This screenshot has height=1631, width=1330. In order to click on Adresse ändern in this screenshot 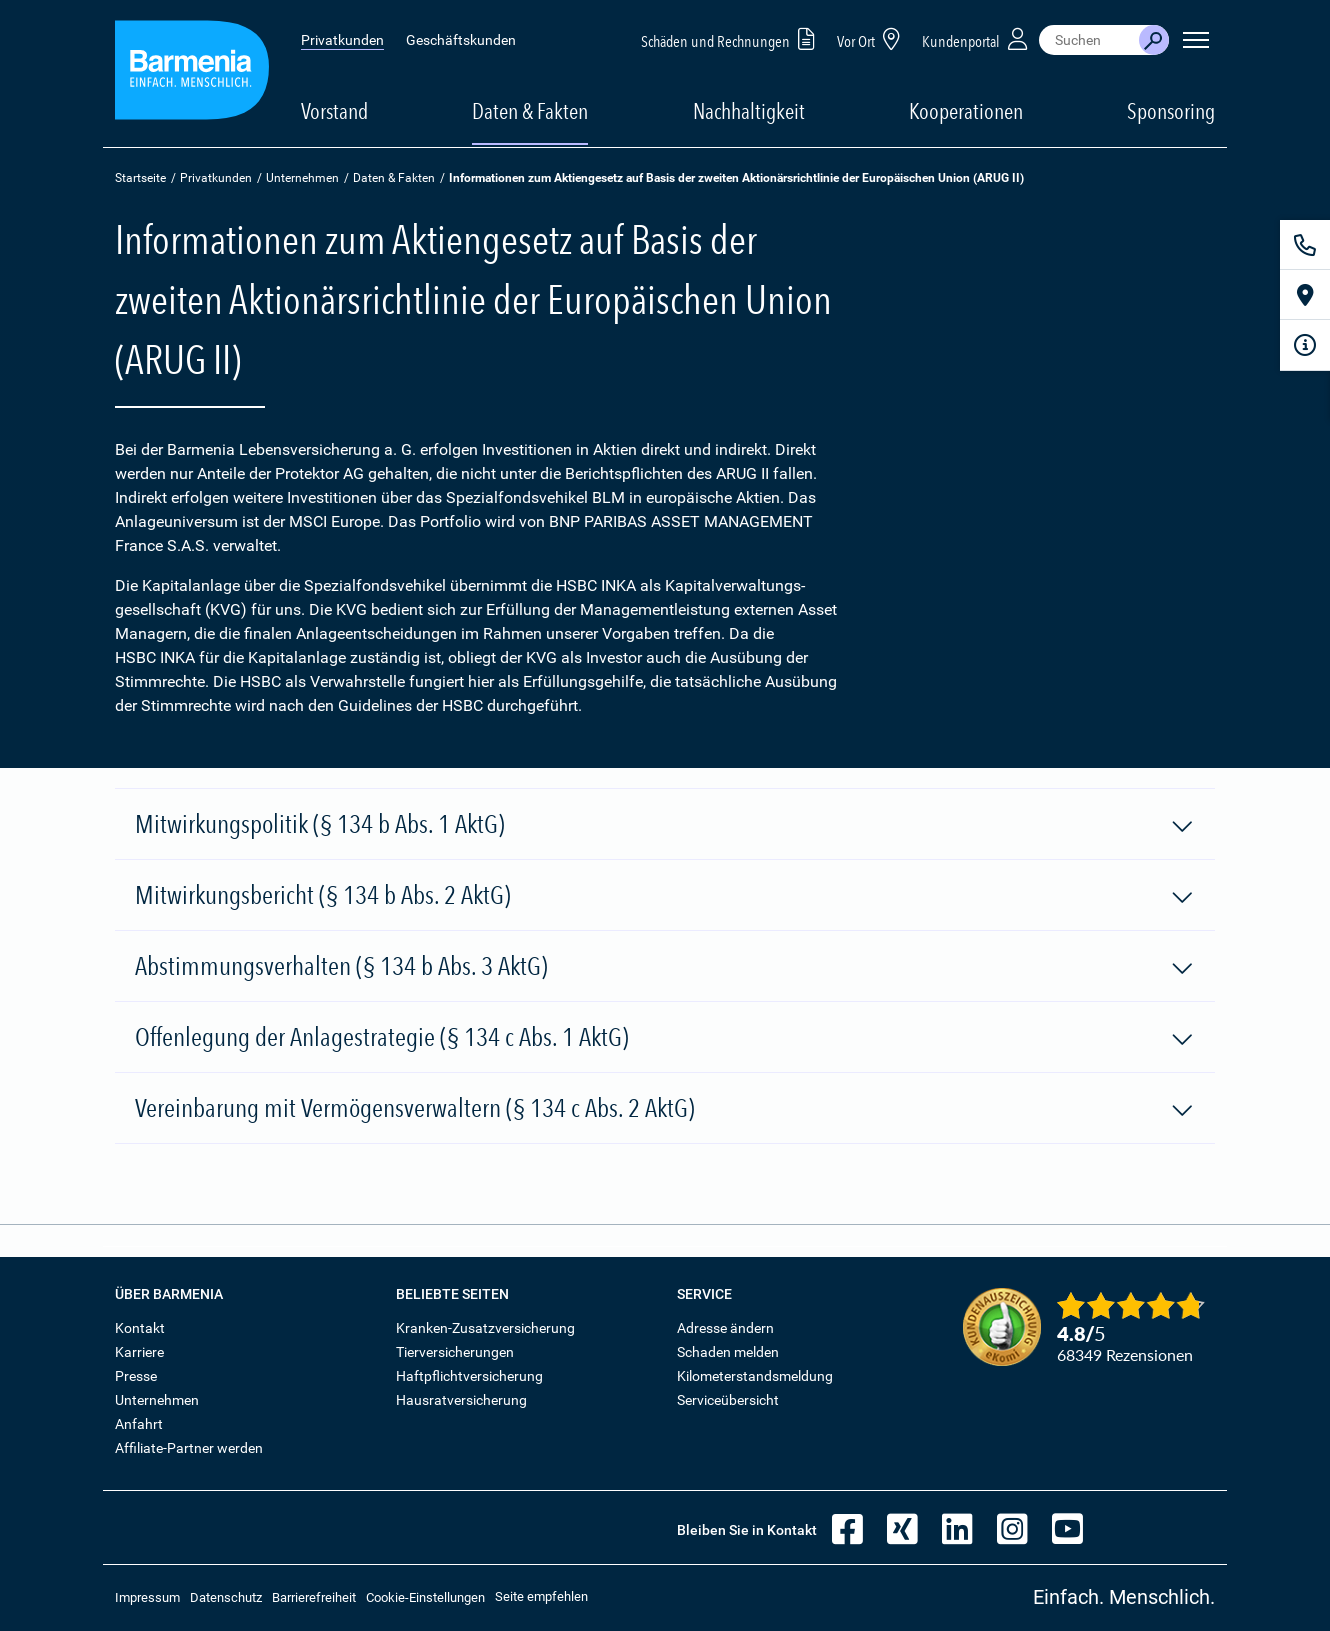, I will do `click(725, 1328)`.